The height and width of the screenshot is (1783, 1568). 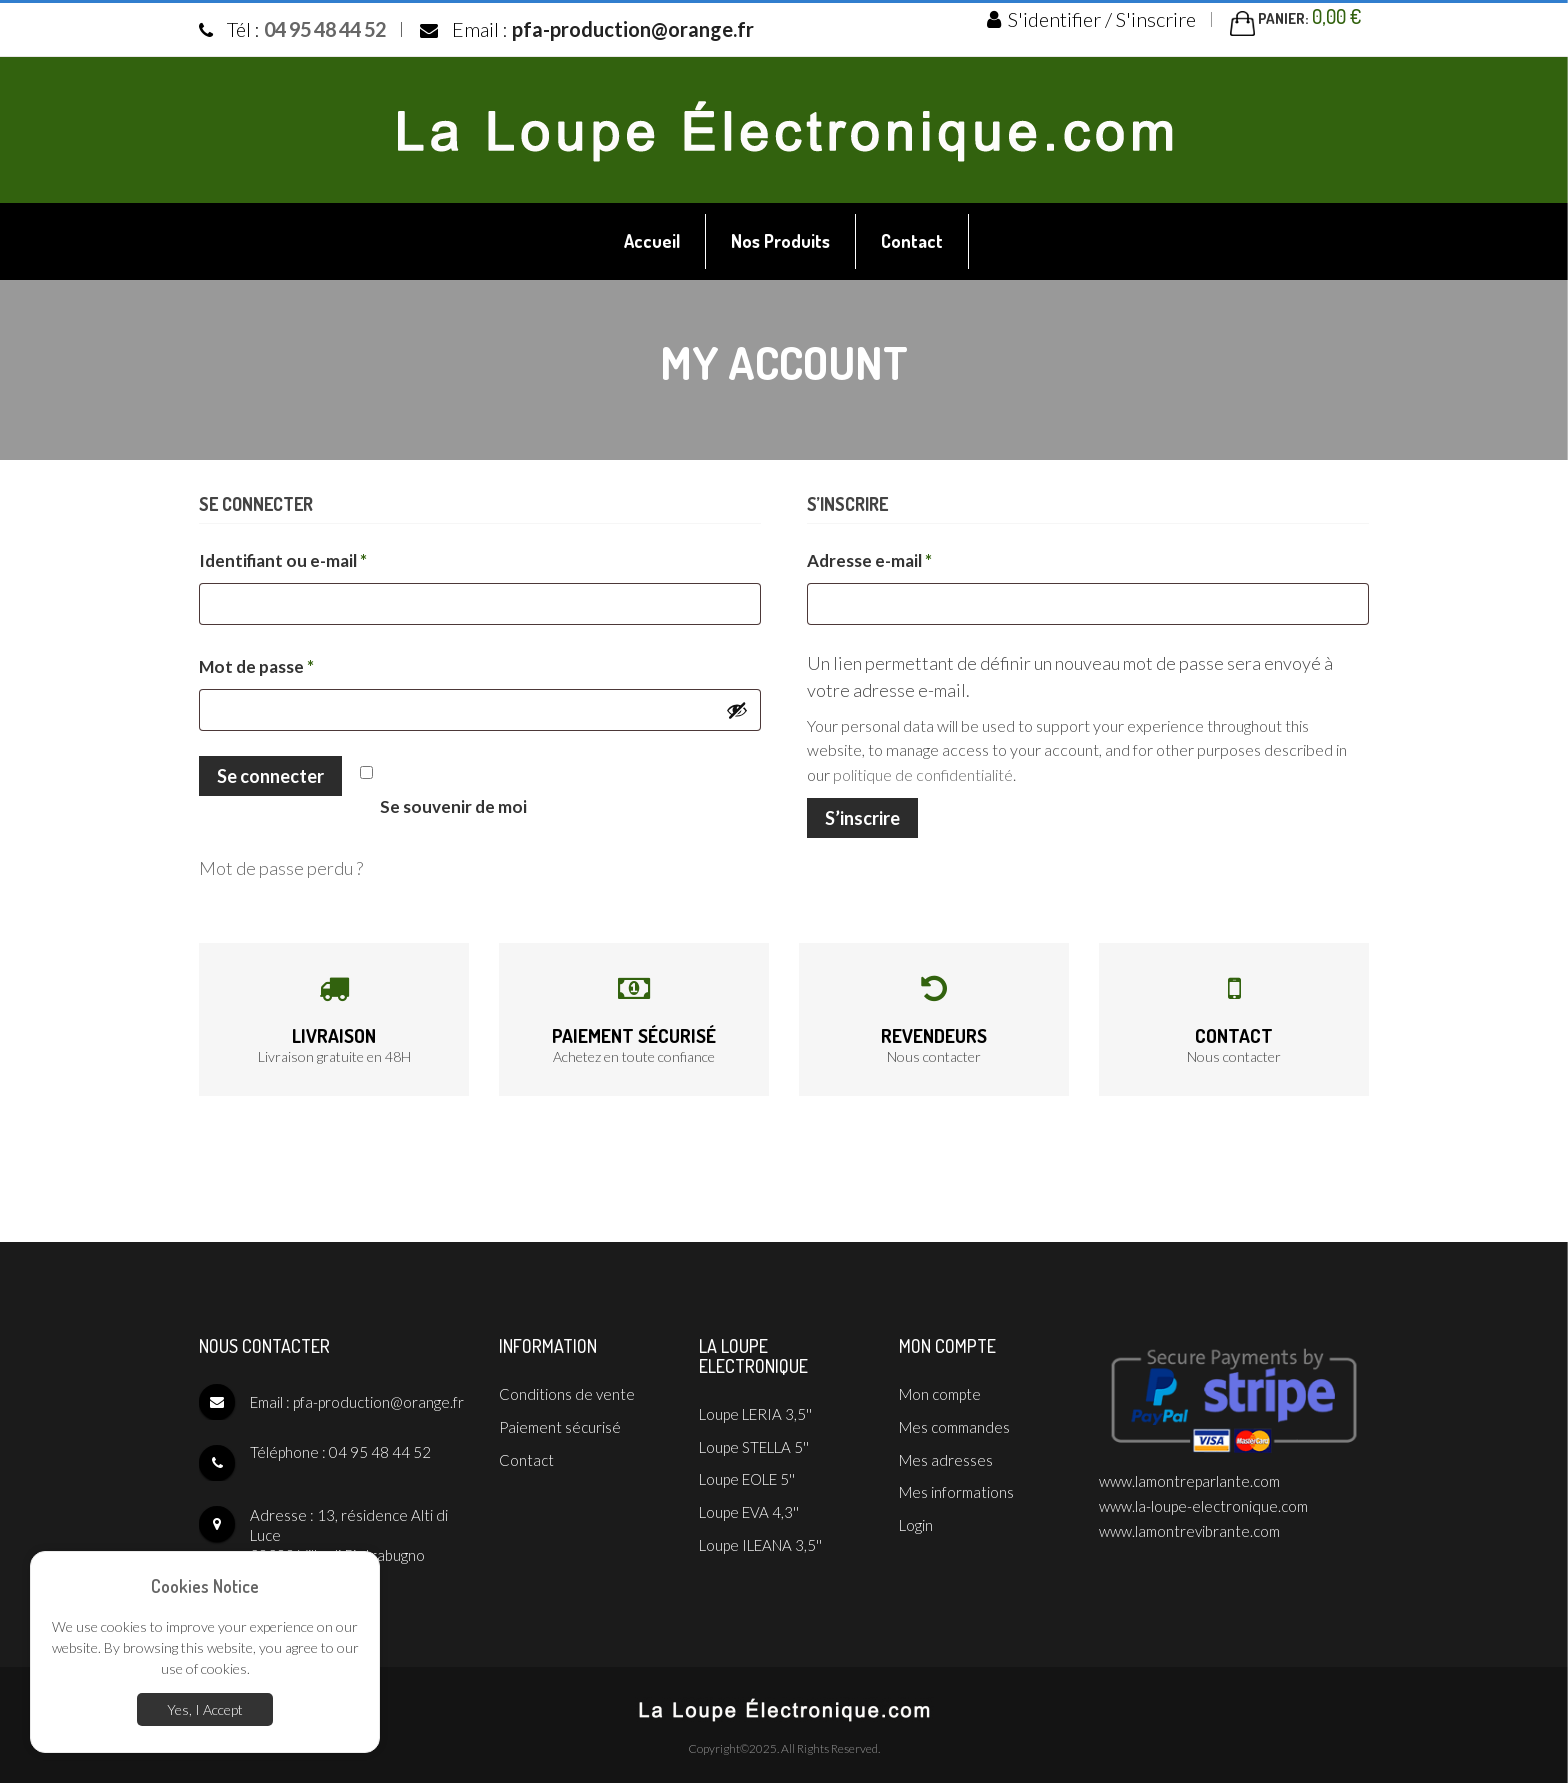 I want to click on www.lamontrevibrante.com, so click(x=1189, y=1520).